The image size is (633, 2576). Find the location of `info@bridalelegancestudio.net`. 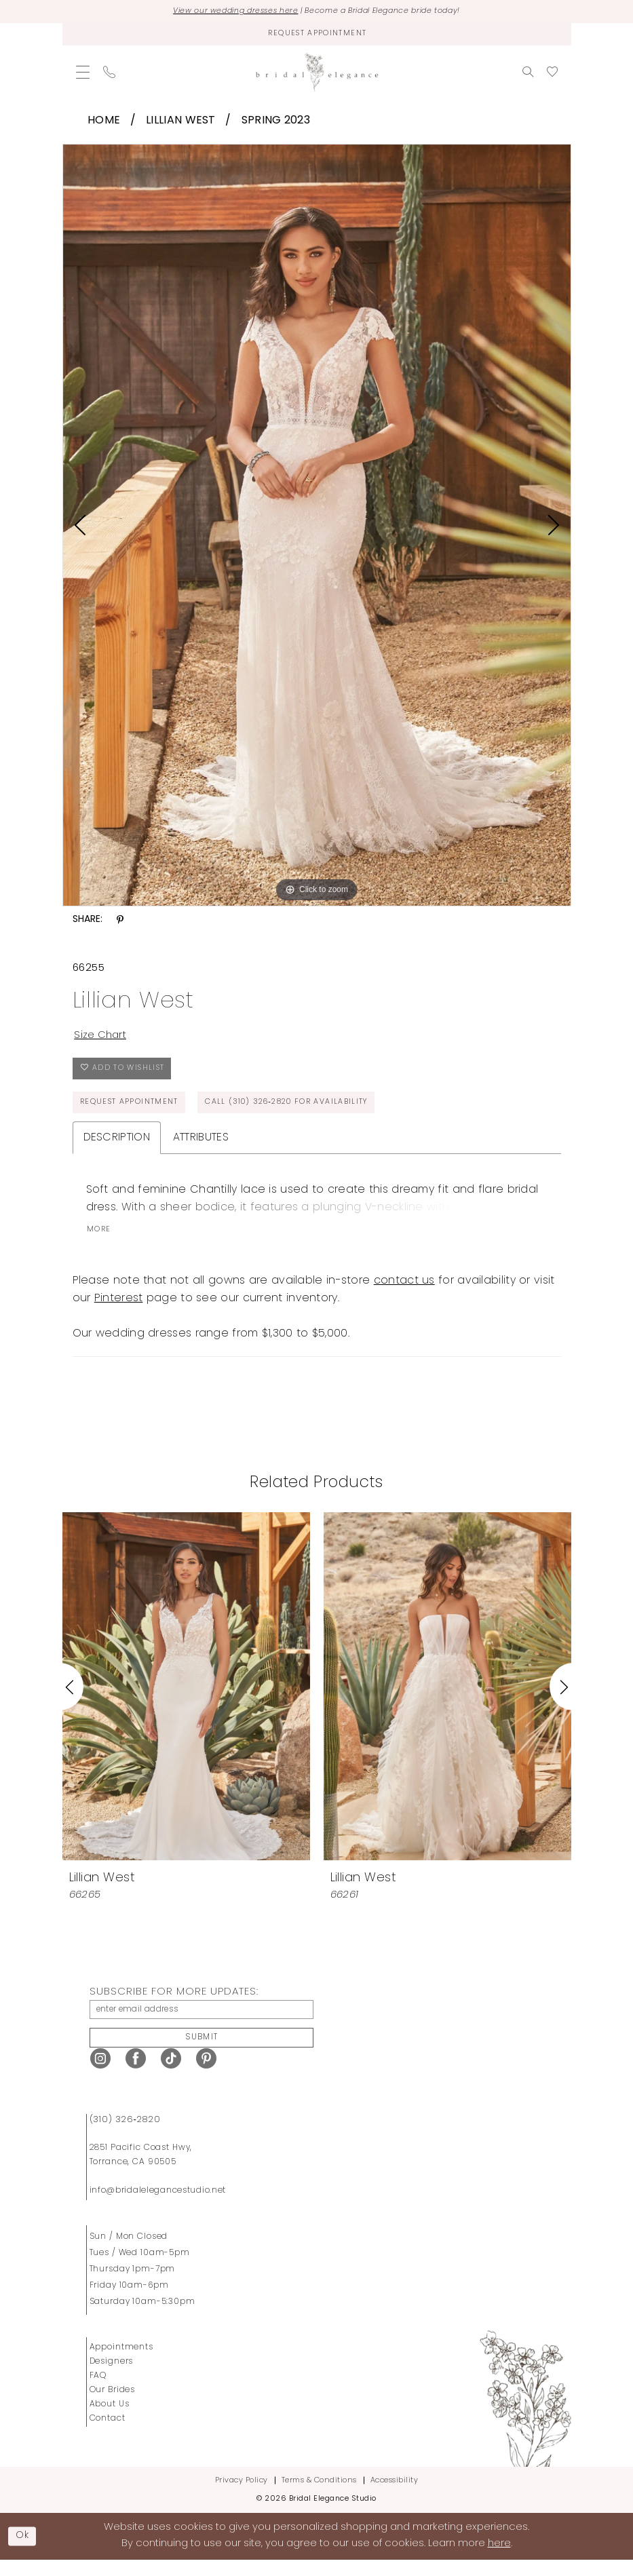

info@bridalelegancestudio.net is located at coordinates (158, 2207).